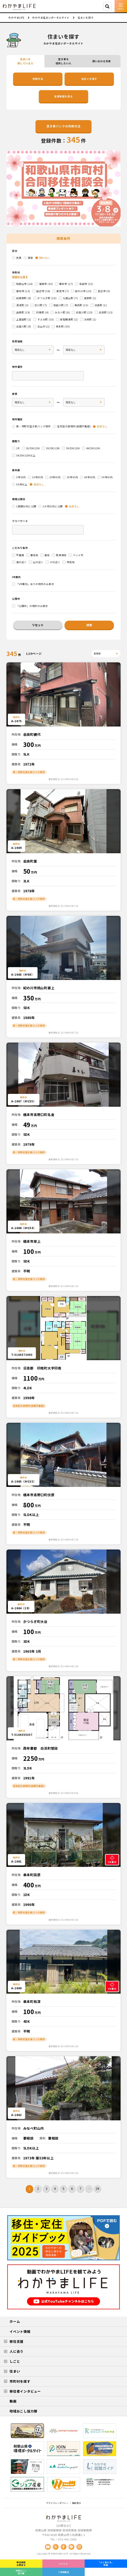  Describe the element at coordinates (23, 326) in the screenshot. I see `古座川町 (0)` at that location.